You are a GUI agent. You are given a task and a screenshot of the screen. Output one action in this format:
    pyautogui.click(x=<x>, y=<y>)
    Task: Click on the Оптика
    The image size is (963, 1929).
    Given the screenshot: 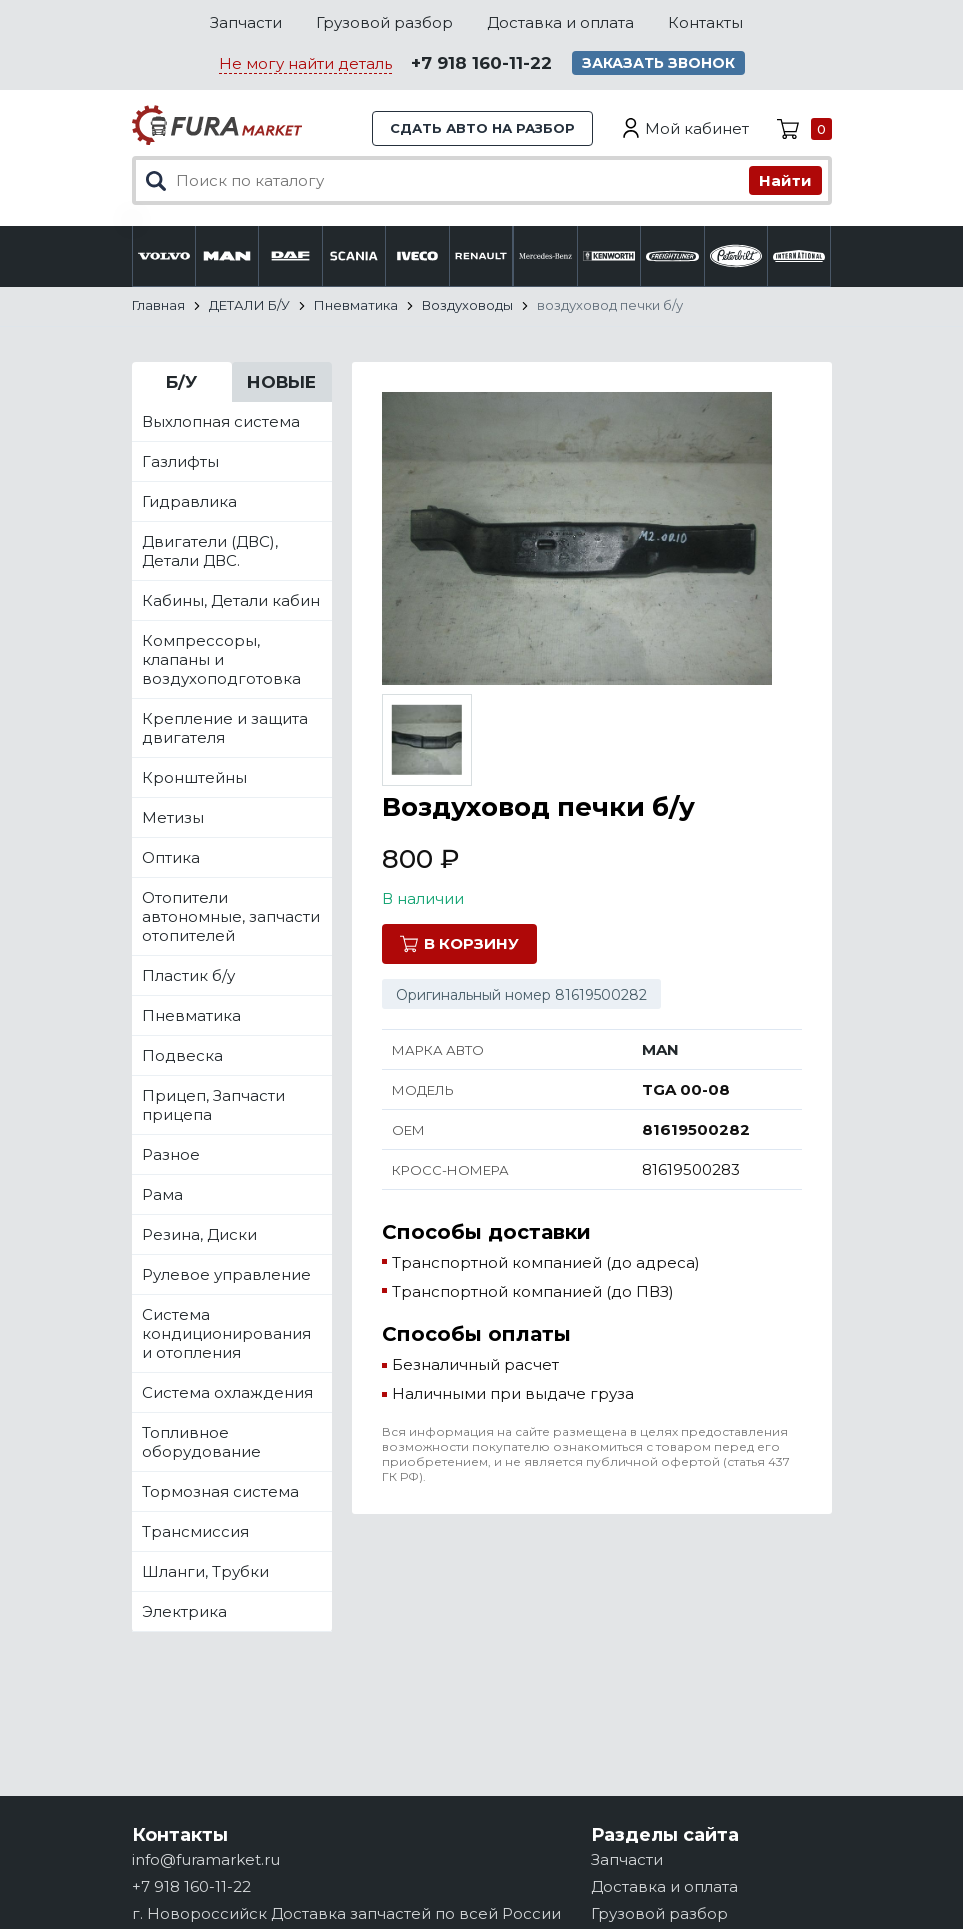 What is the action you would take?
    pyautogui.click(x=171, y=857)
    